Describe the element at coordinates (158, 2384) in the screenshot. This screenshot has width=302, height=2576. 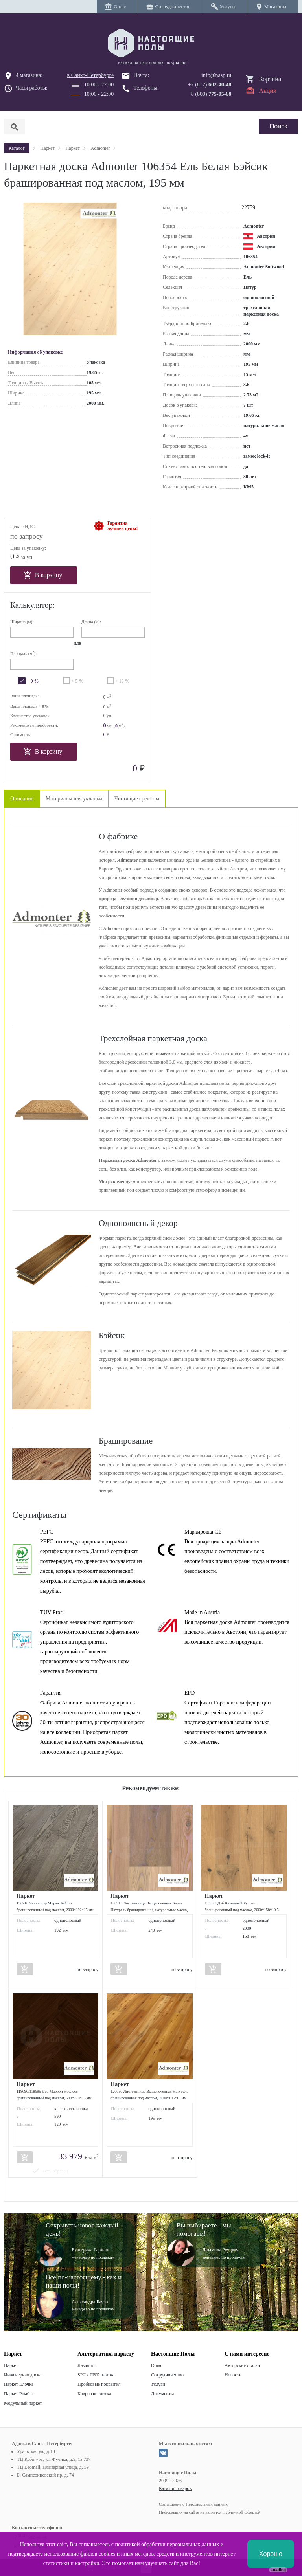
I see `Услуги` at that location.